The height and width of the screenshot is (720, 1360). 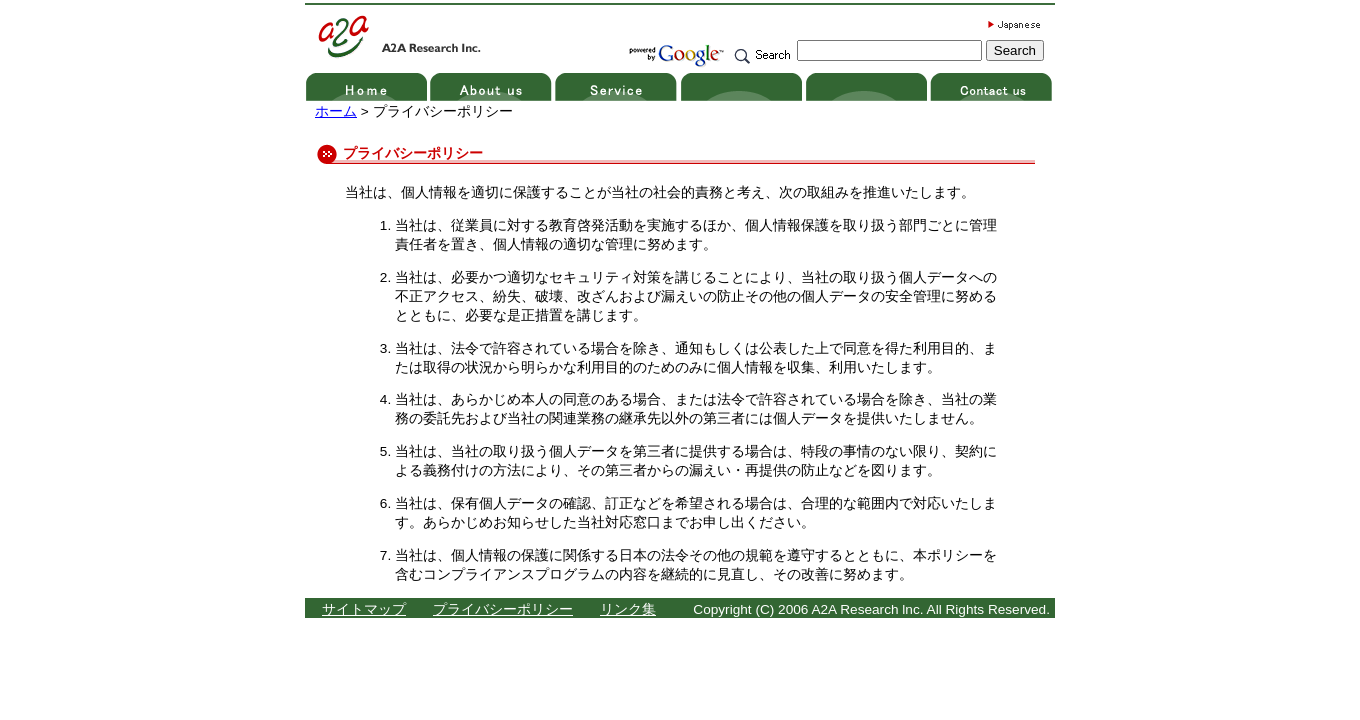 I want to click on プライバシーポリシー, so click(x=503, y=609).